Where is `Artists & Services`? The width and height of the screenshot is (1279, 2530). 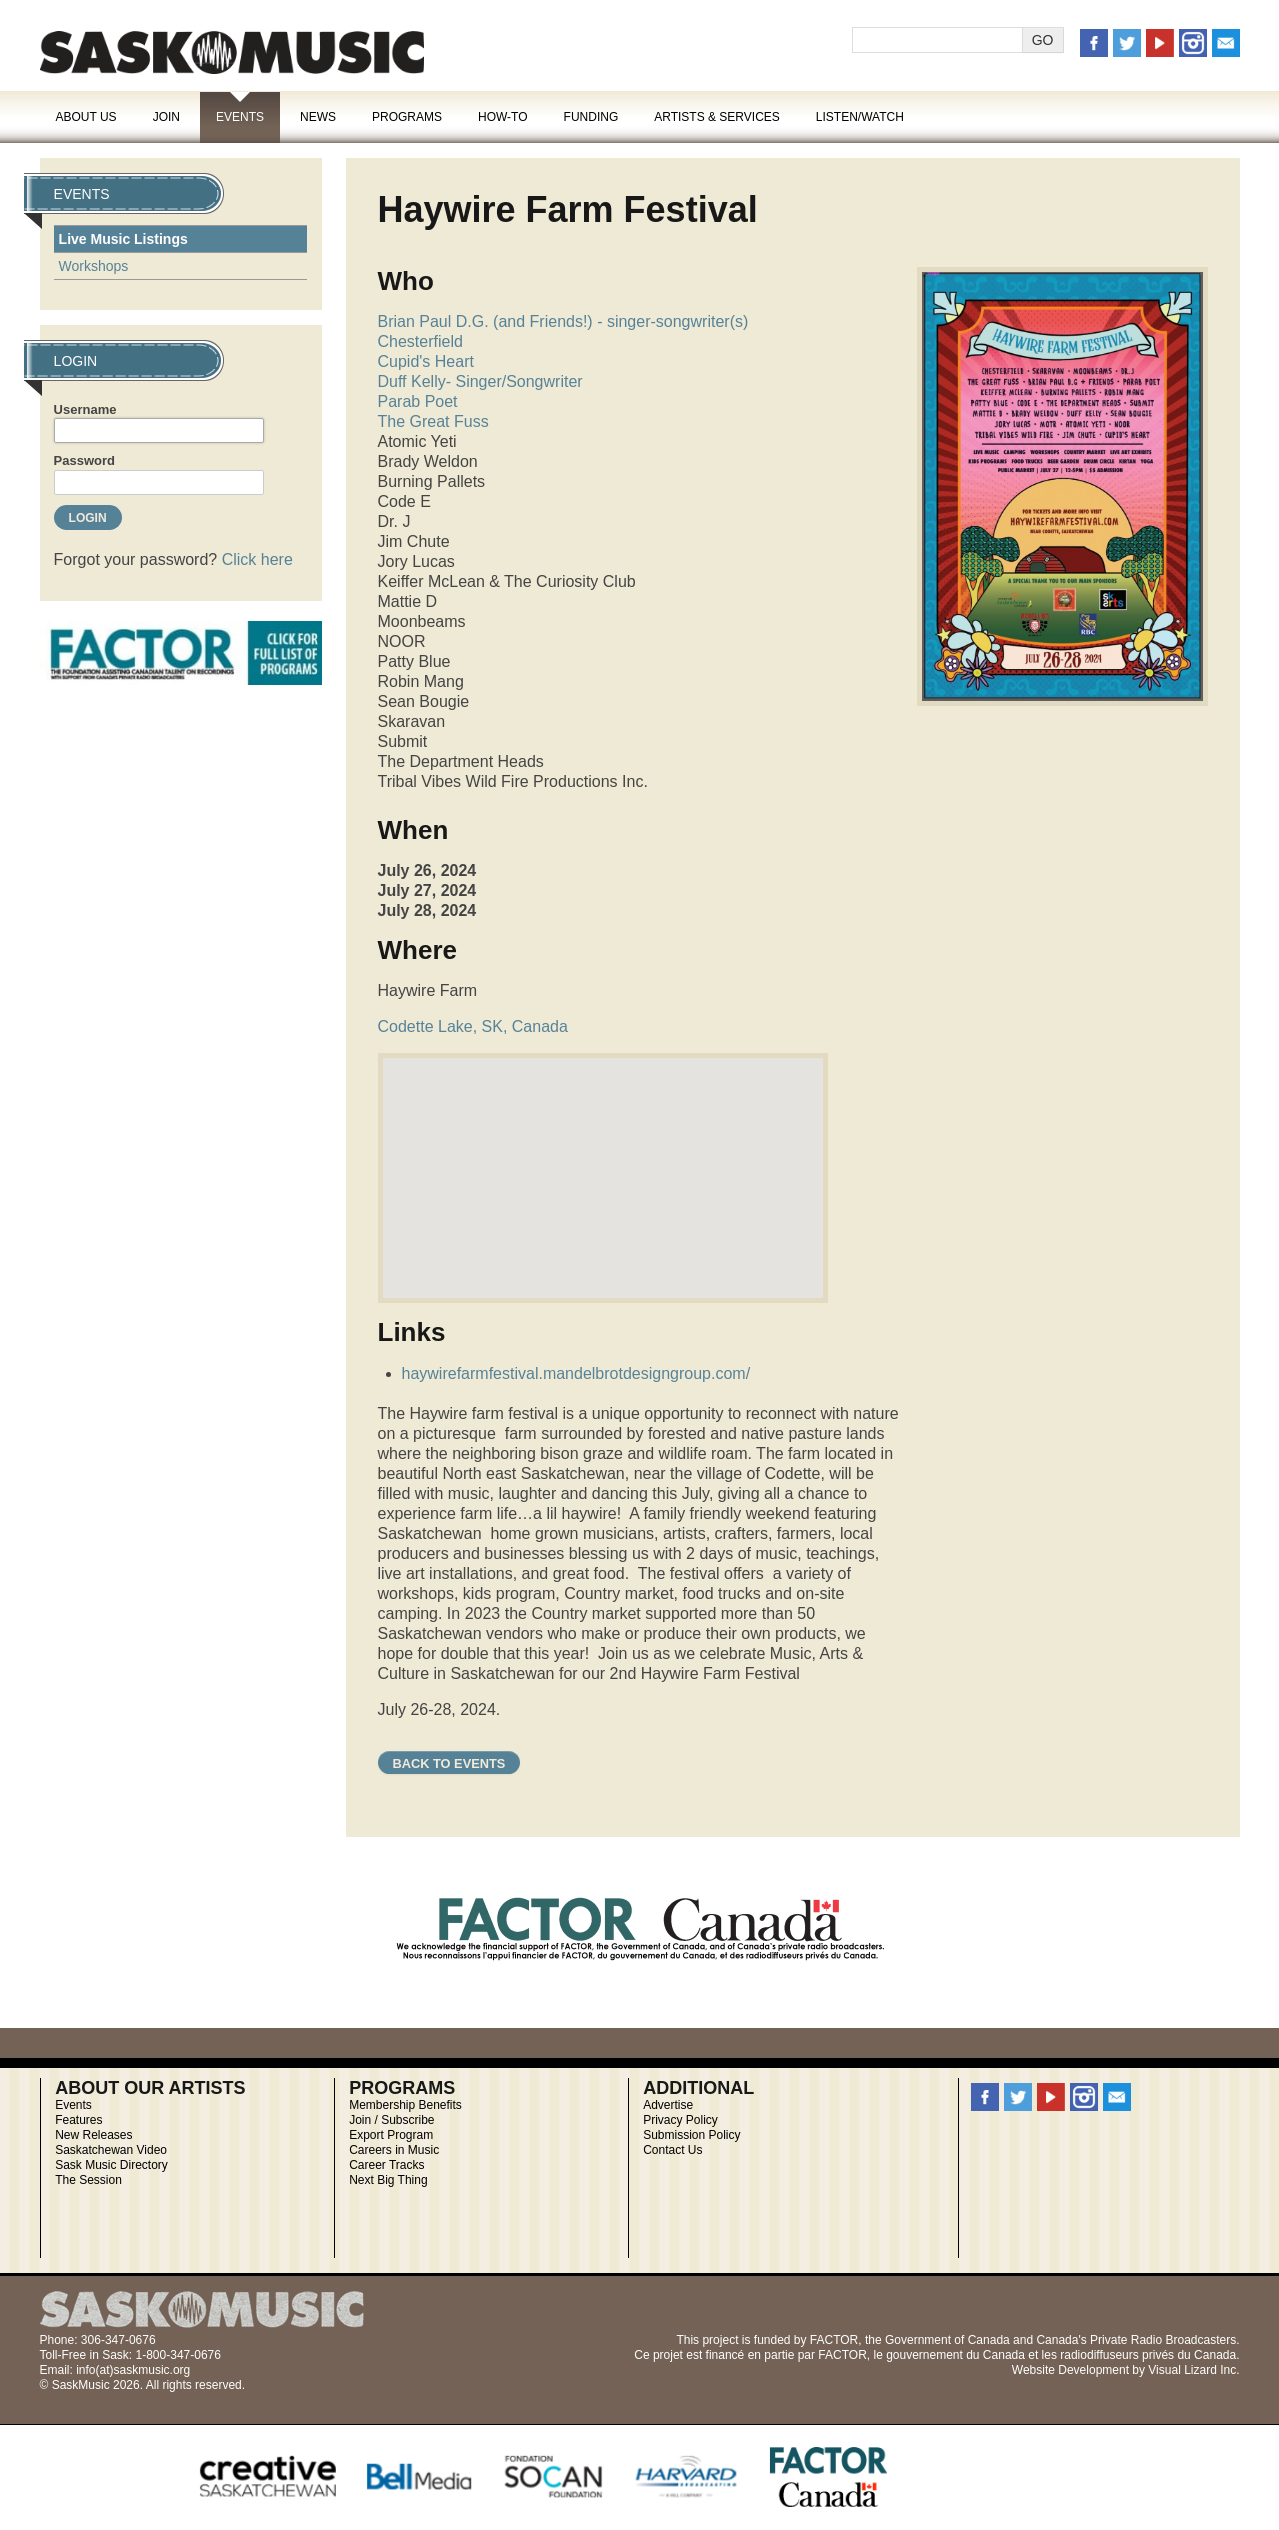
Artists & Services is located at coordinates (717, 117).